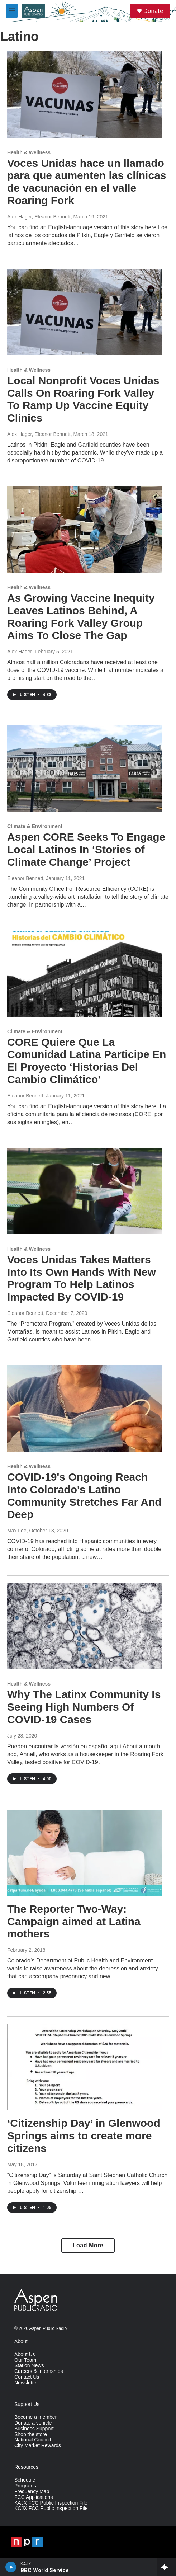 This screenshot has height=2576, width=176. Describe the element at coordinates (26, 2382) in the screenshot. I see `Newsletter` at that location.